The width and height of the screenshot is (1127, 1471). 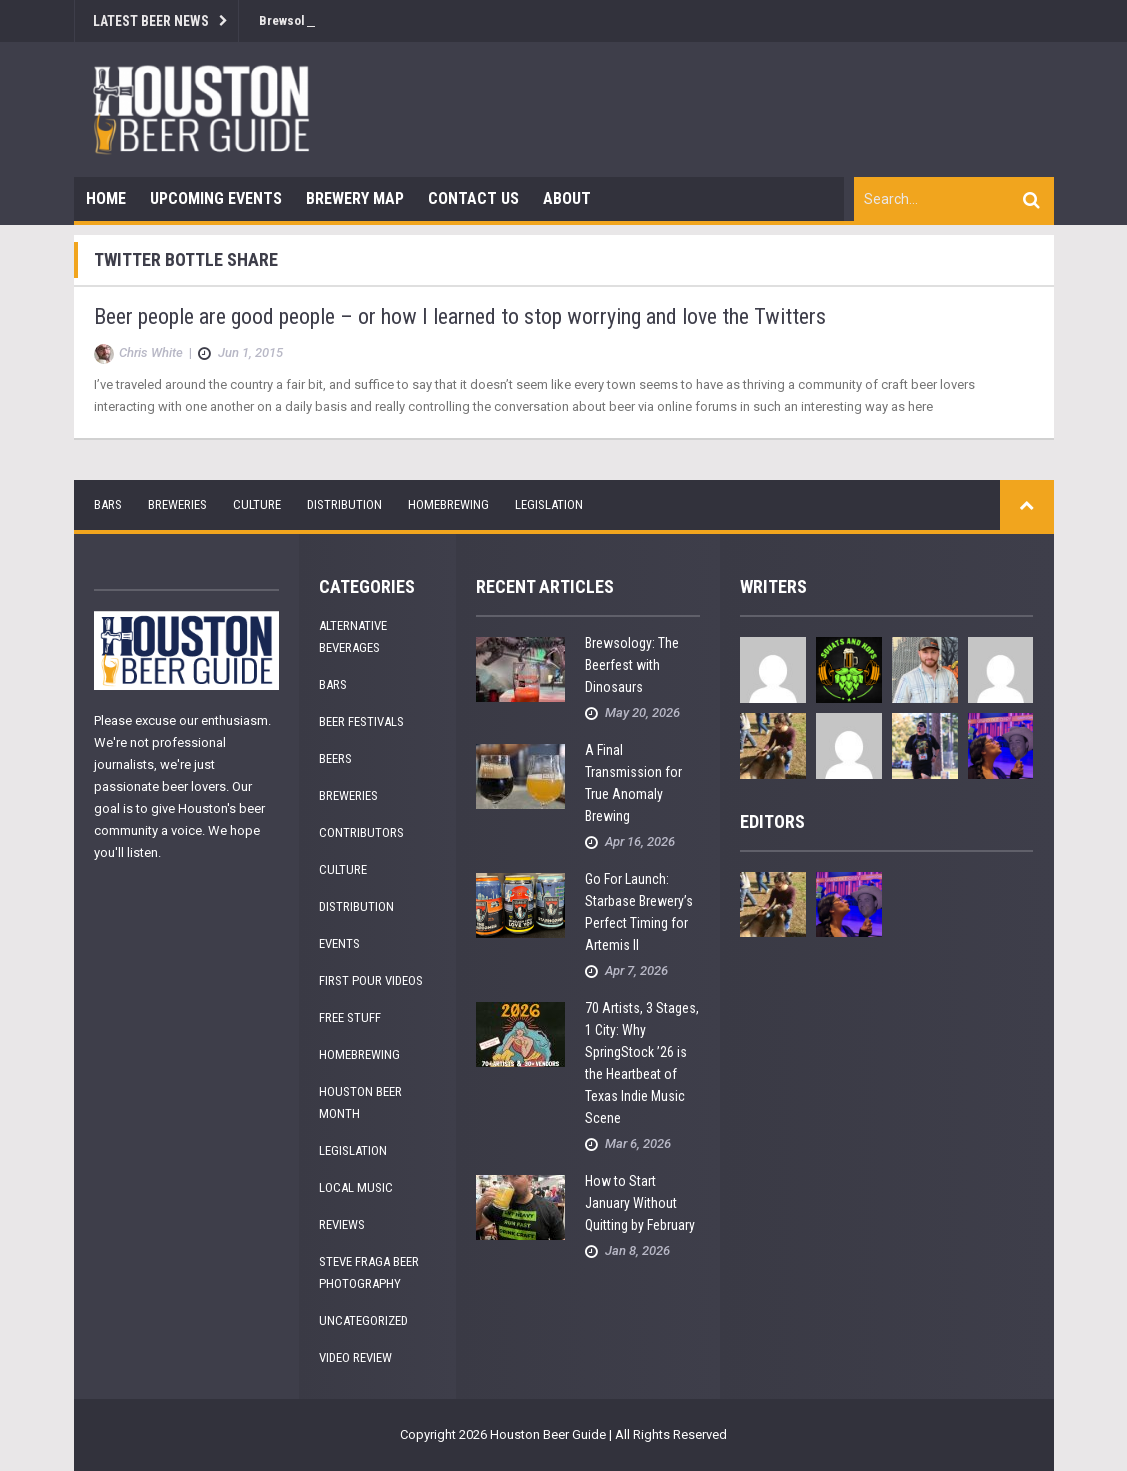 I want to click on Bars, so click(x=108, y=504).